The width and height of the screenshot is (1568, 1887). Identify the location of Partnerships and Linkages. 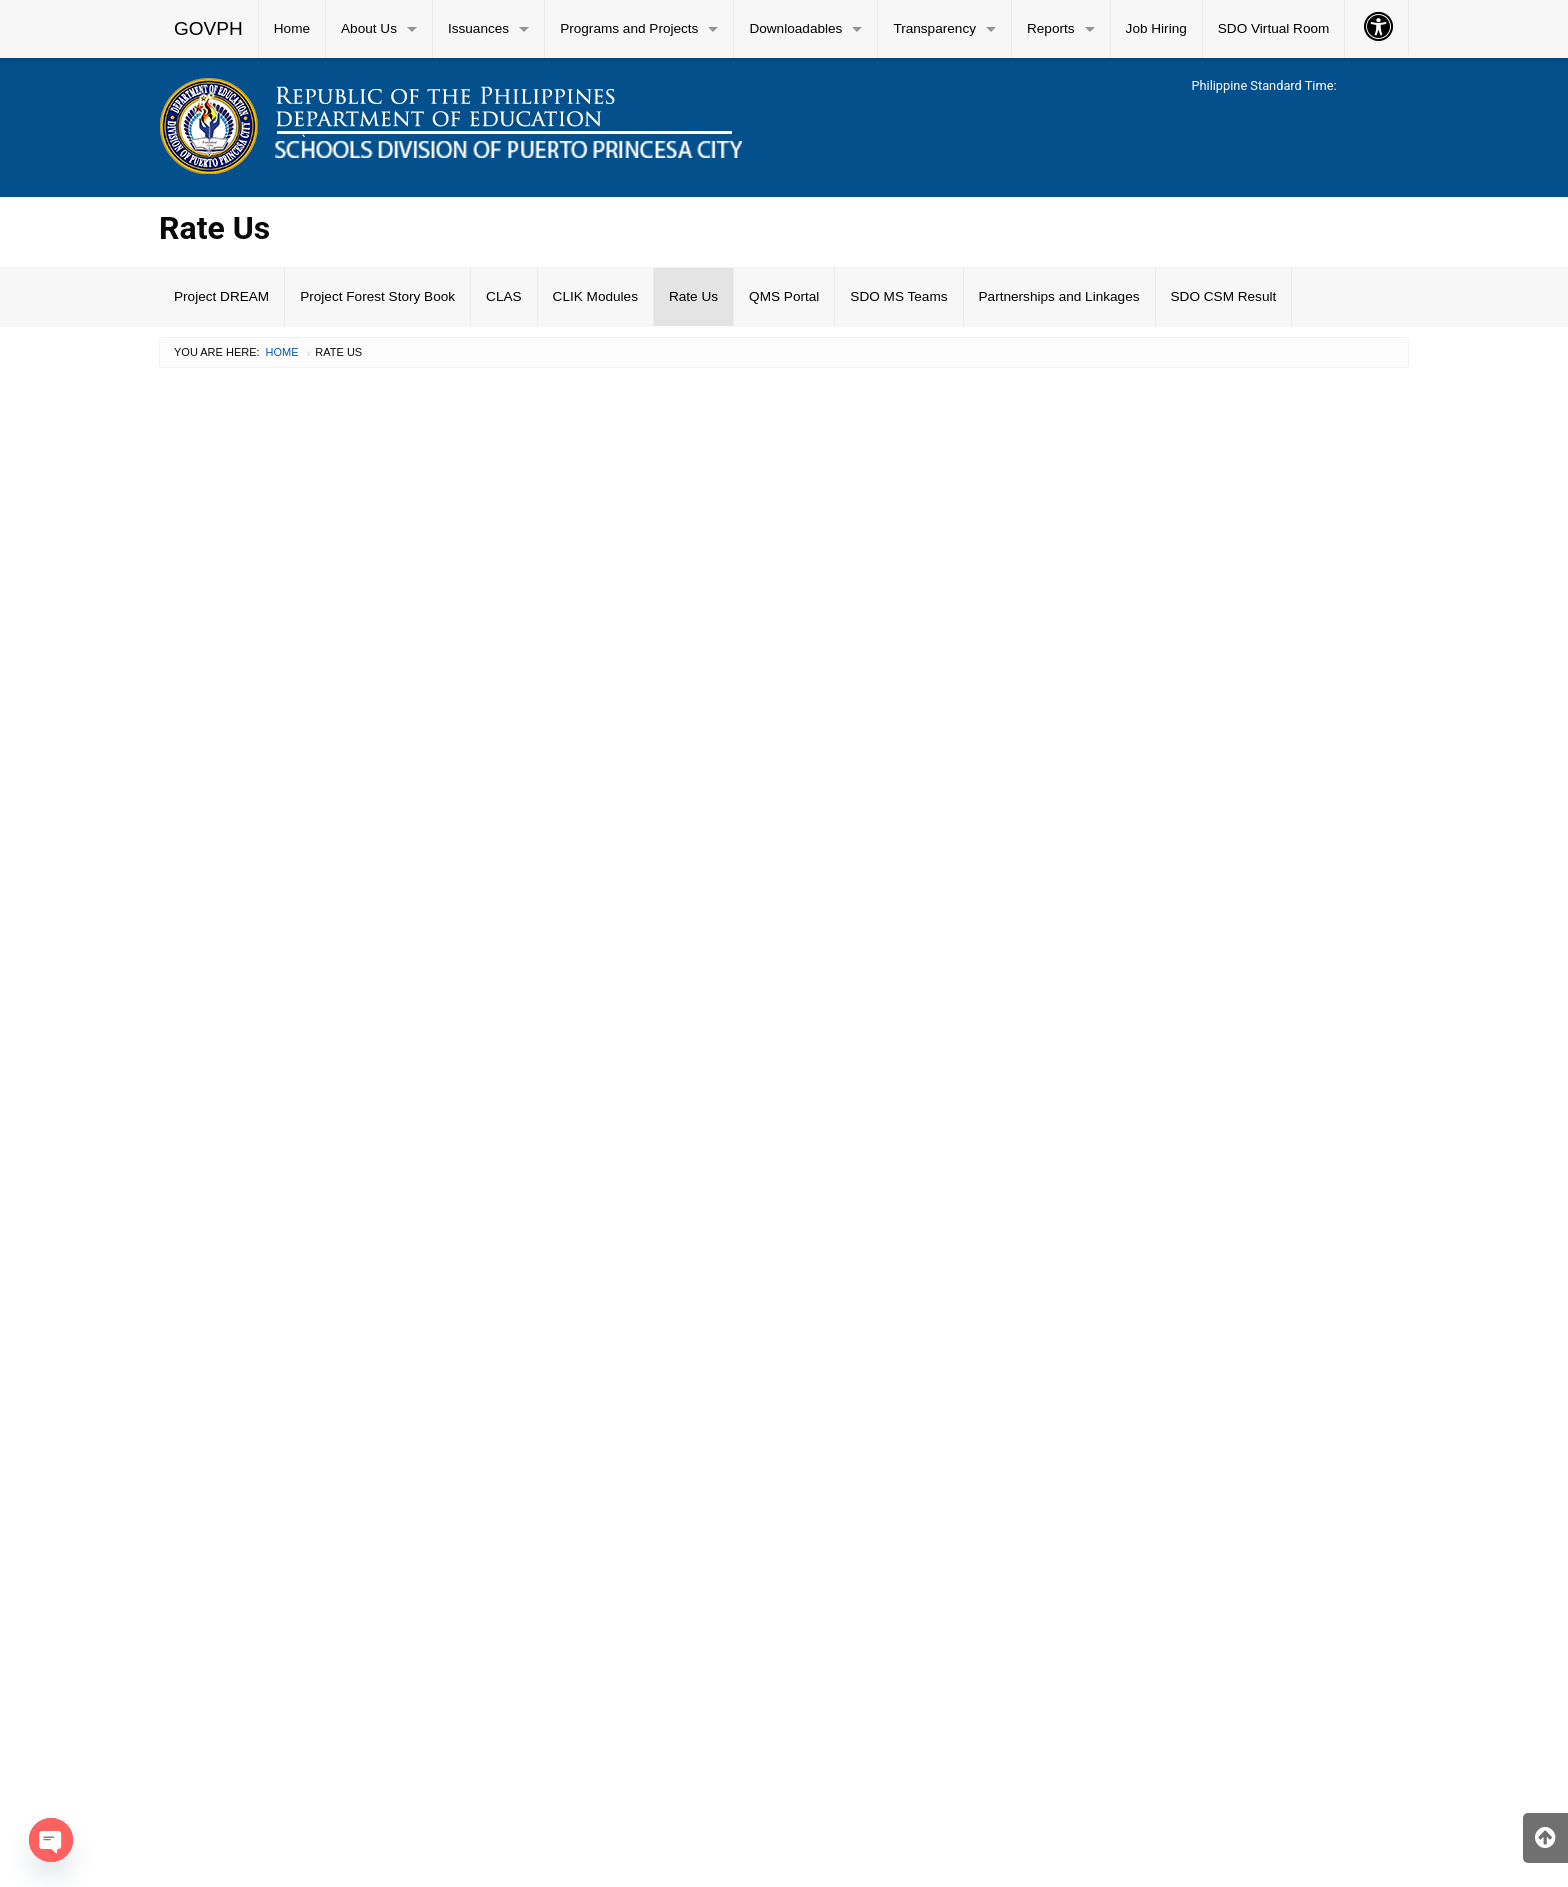
(1059, 296).